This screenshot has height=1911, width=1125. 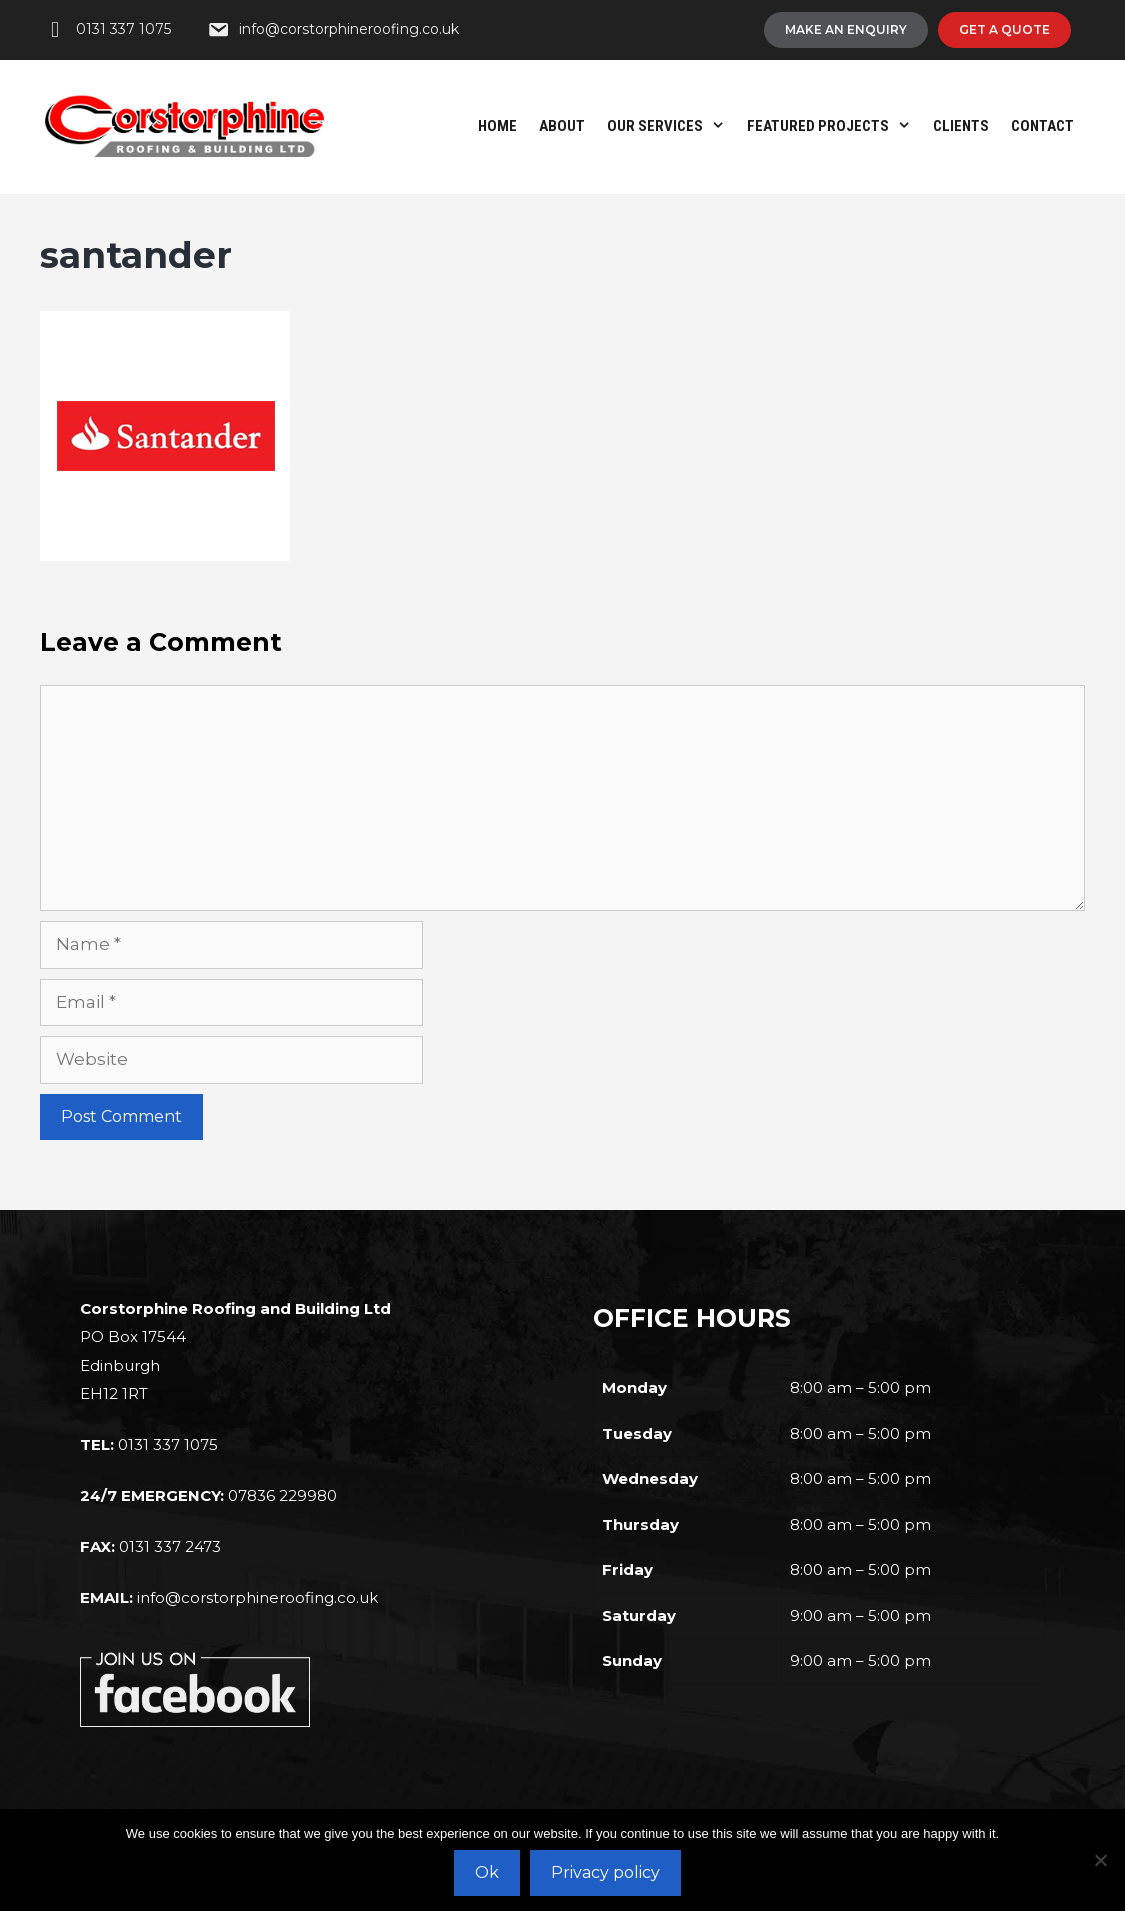 I want to click on [Get A Quote], so click(x=1004, y=30).